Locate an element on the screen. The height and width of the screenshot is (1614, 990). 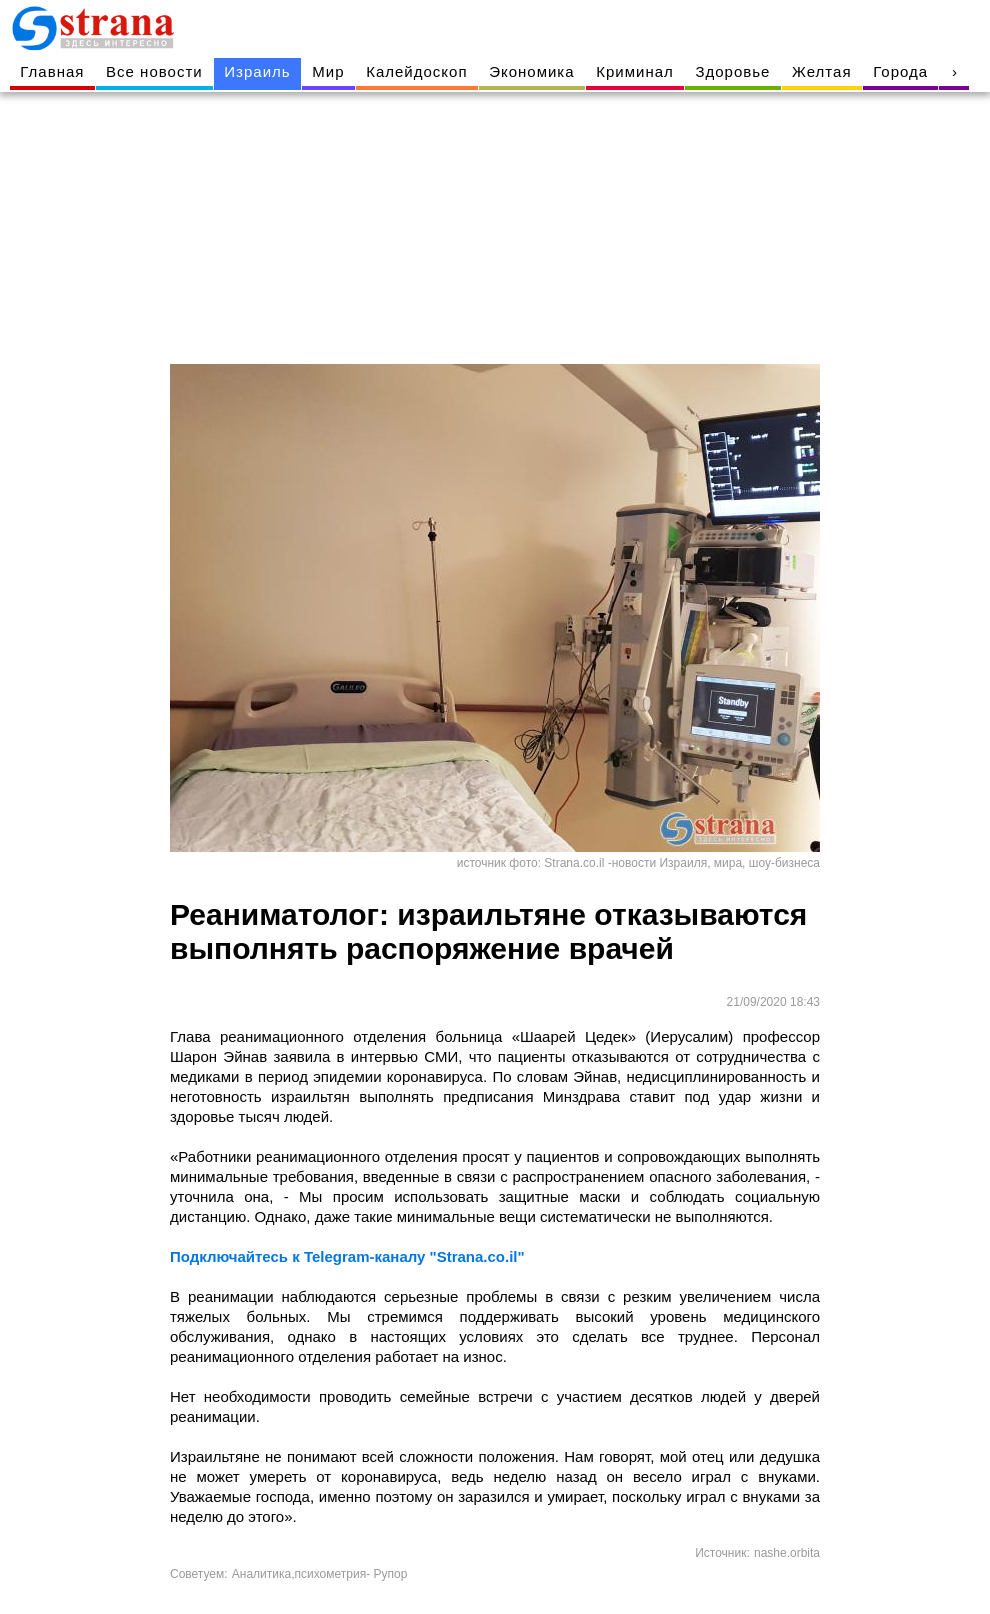
Подключайтесь к Telegram-каналу "Strana.co.il" is located at coordinates (347, 1256).